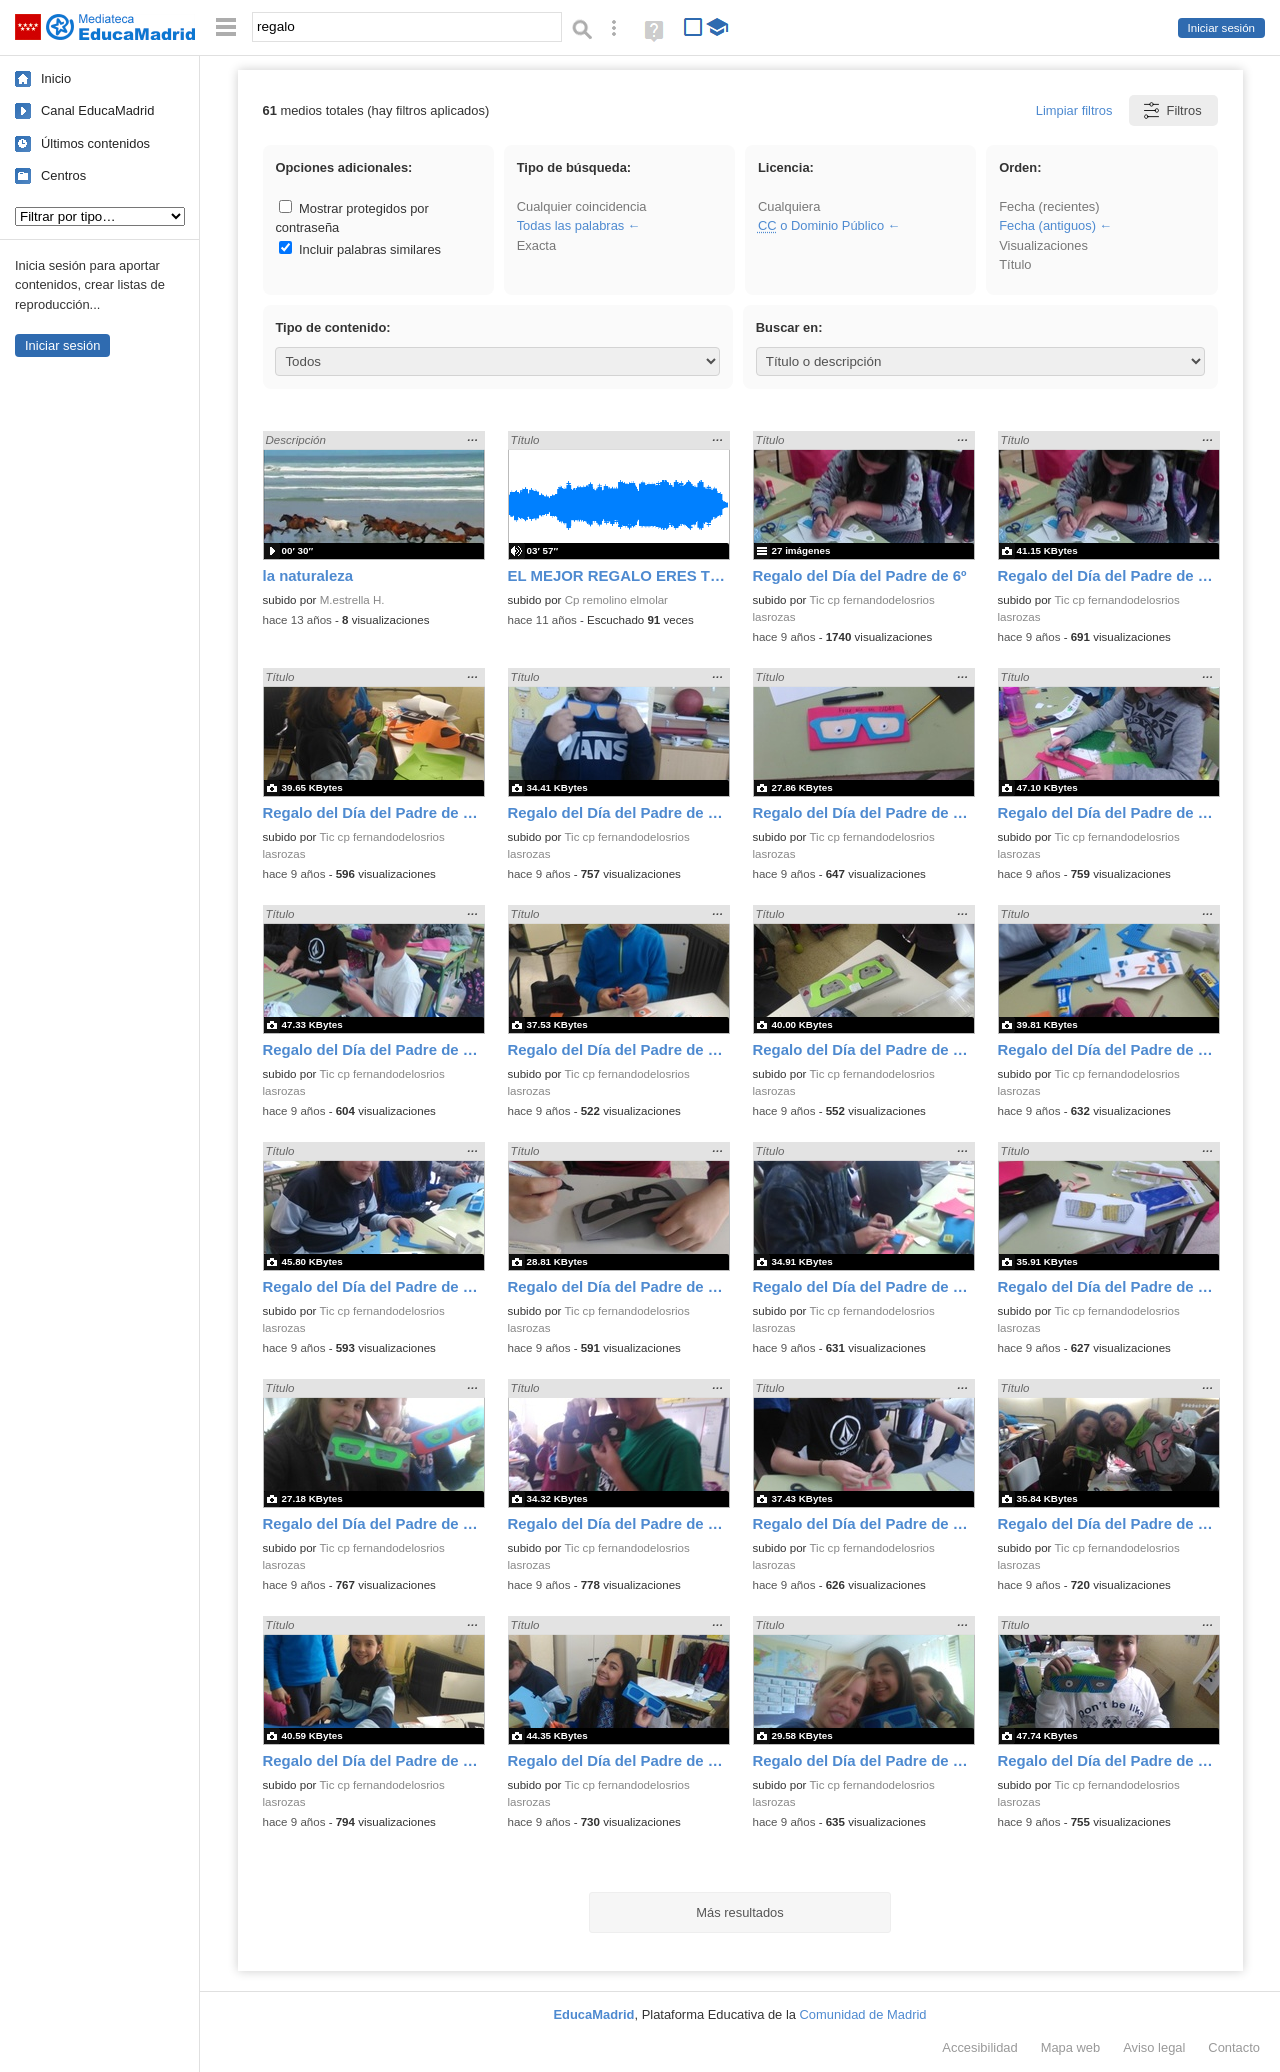 This screenshot has height=2072, width=1280. I want to click on Cualquier coincidencia, so click(582, 206).